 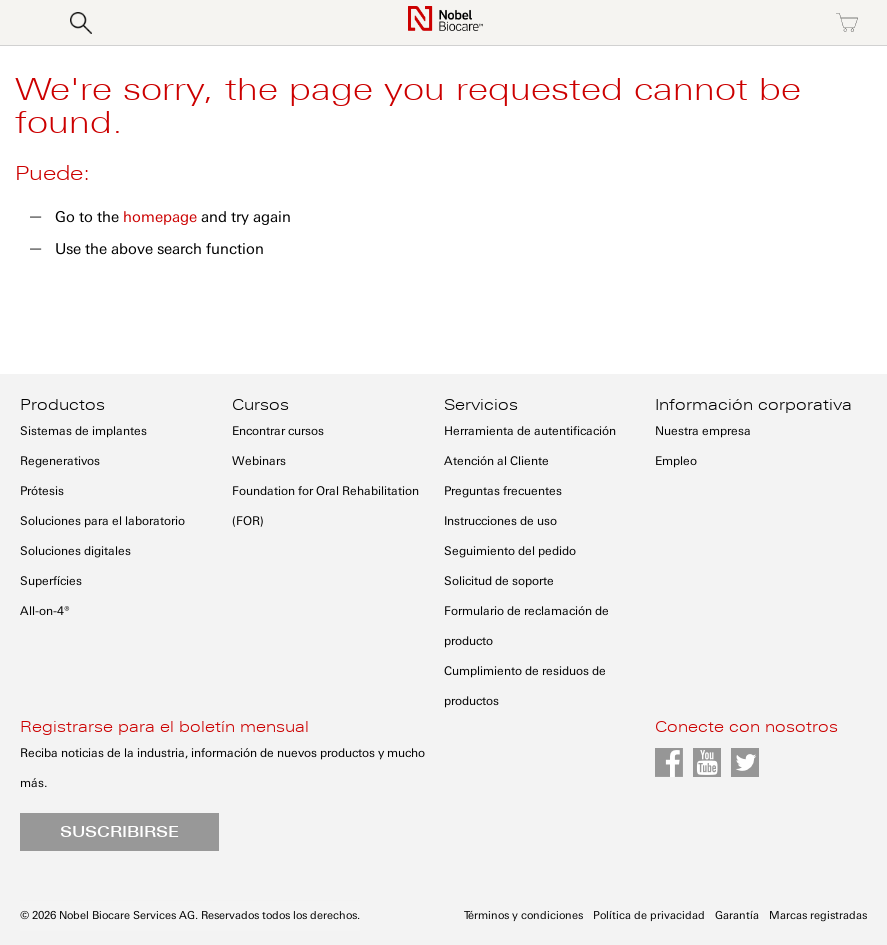 I want to click on Iniciar sesión, so click(x=675, y=23).